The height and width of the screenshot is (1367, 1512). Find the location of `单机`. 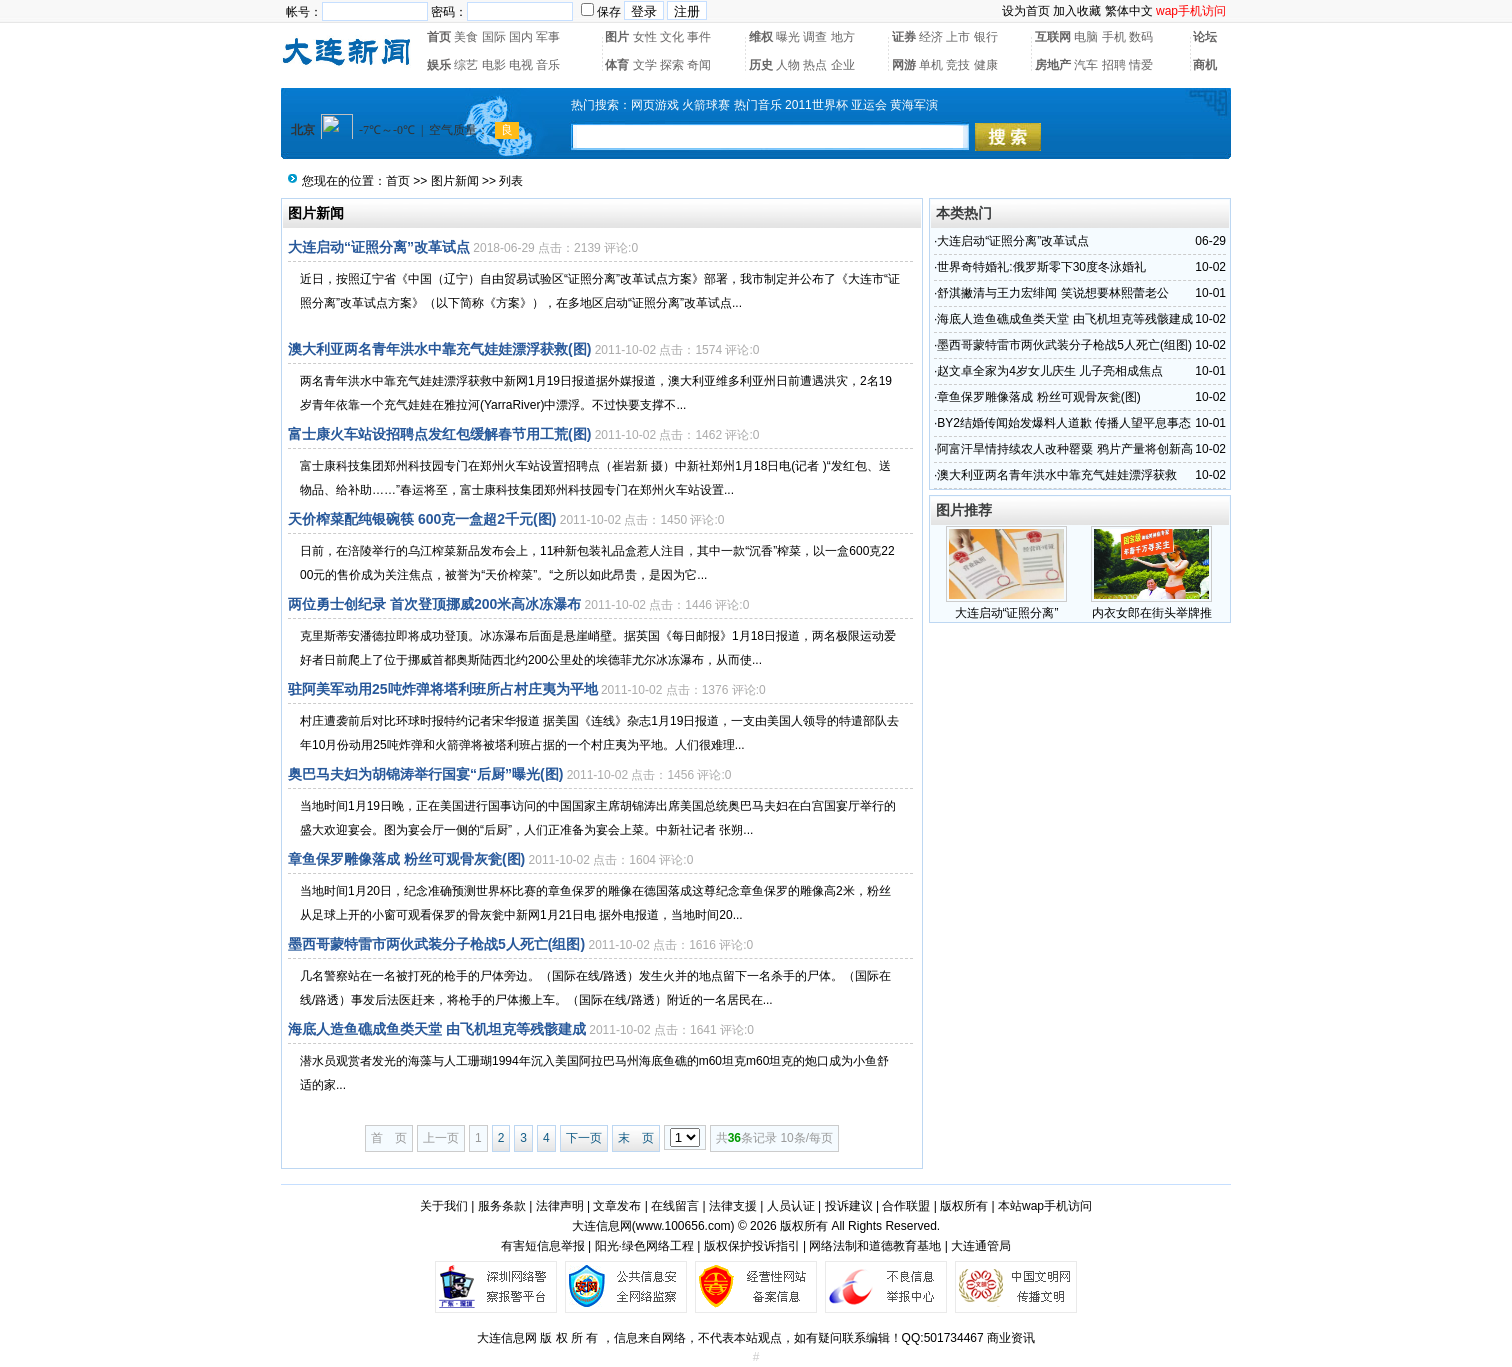

单机 is located at coordinates (931, 65).